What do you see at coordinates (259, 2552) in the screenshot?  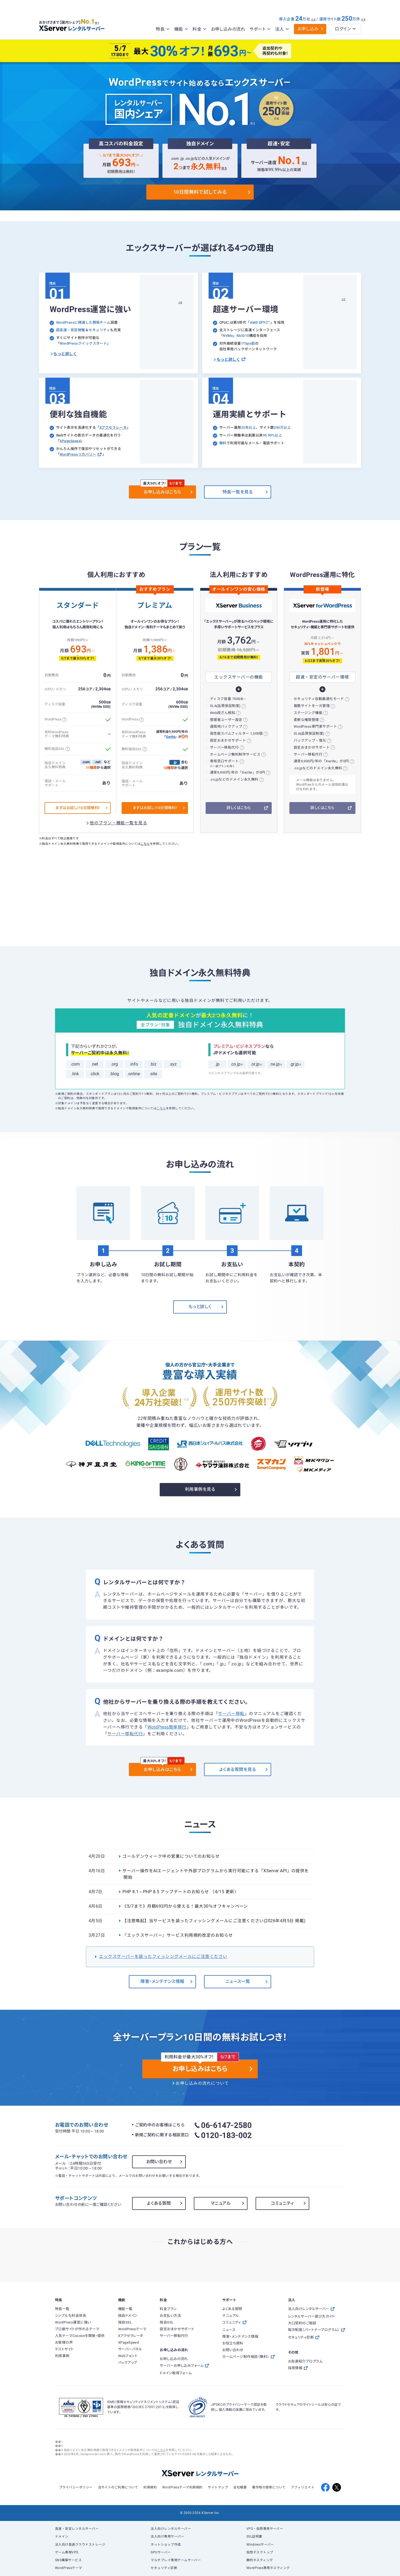 I see `仮想デスクトップ` at bounding box center [259, 2552].